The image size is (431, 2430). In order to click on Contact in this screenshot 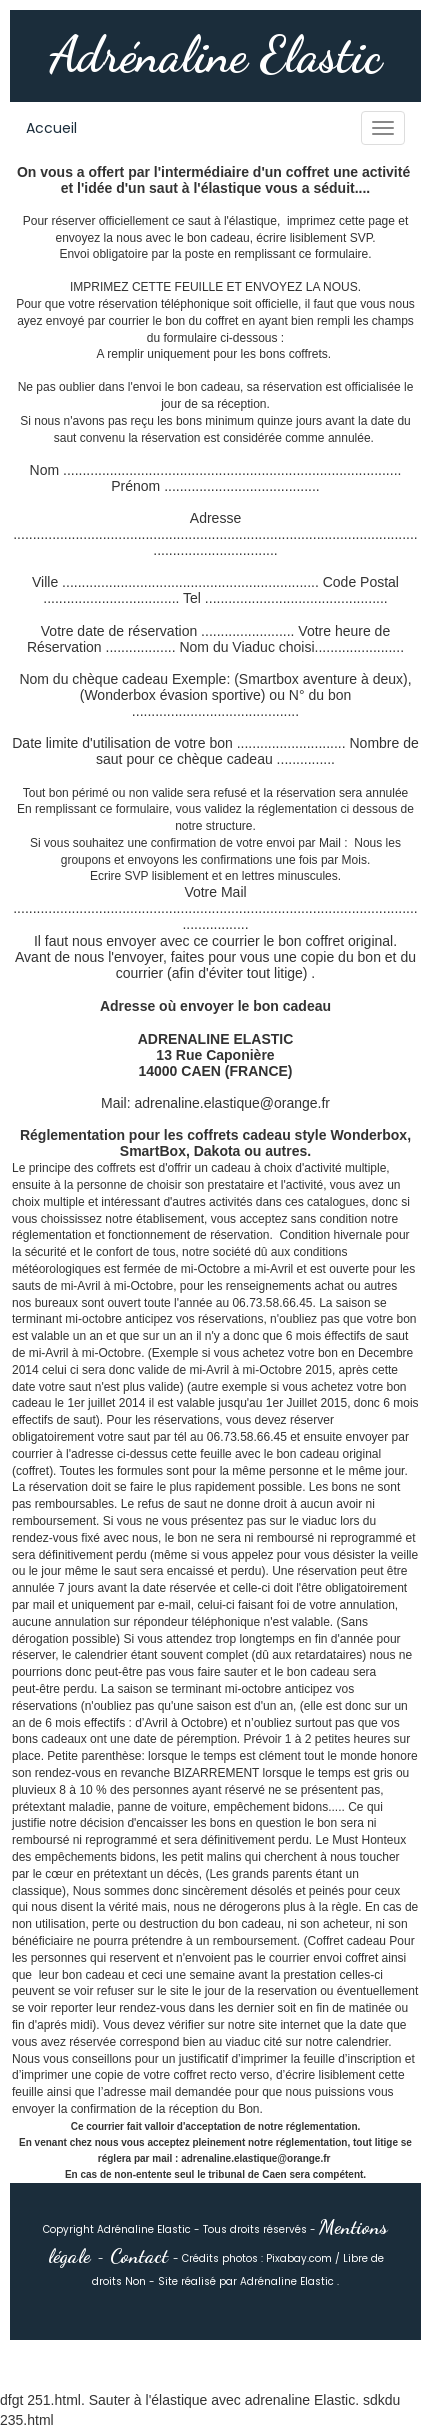, I will do `click(139, 2256)`.